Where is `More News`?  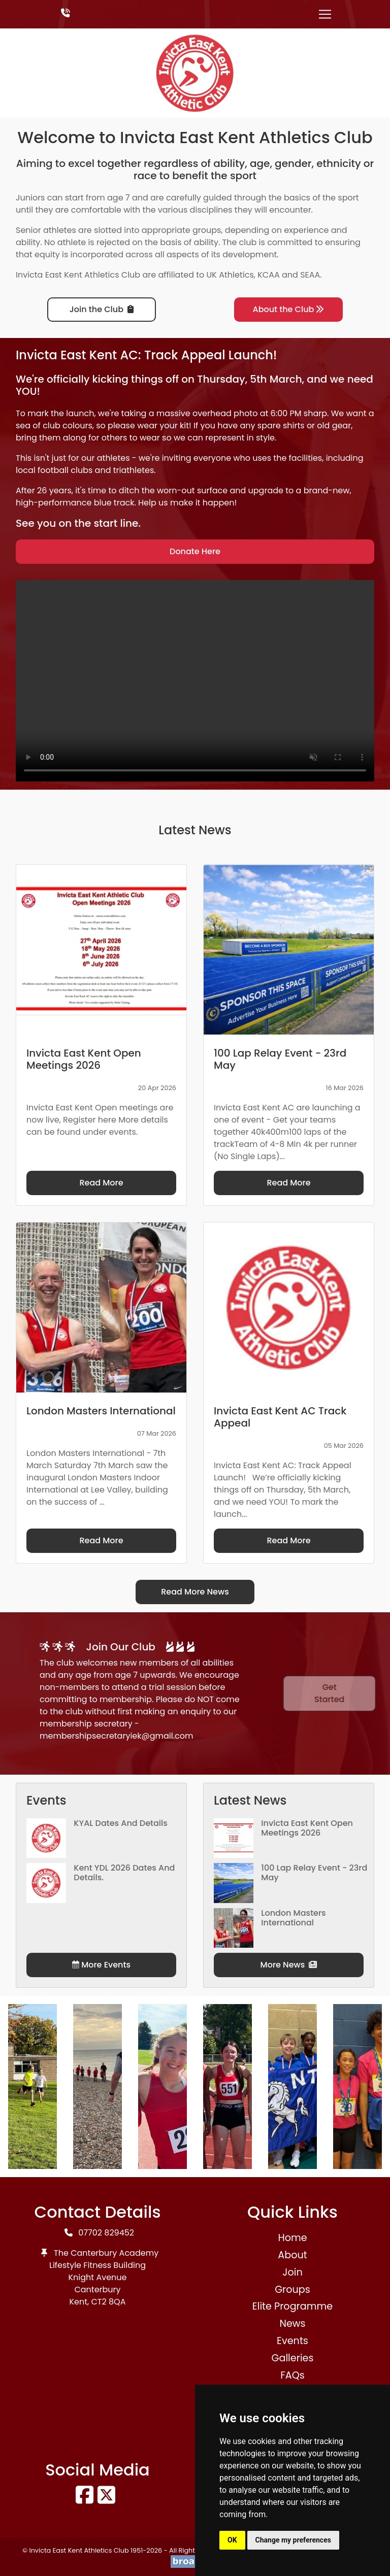
More News is located at coordinates (289, 1965).